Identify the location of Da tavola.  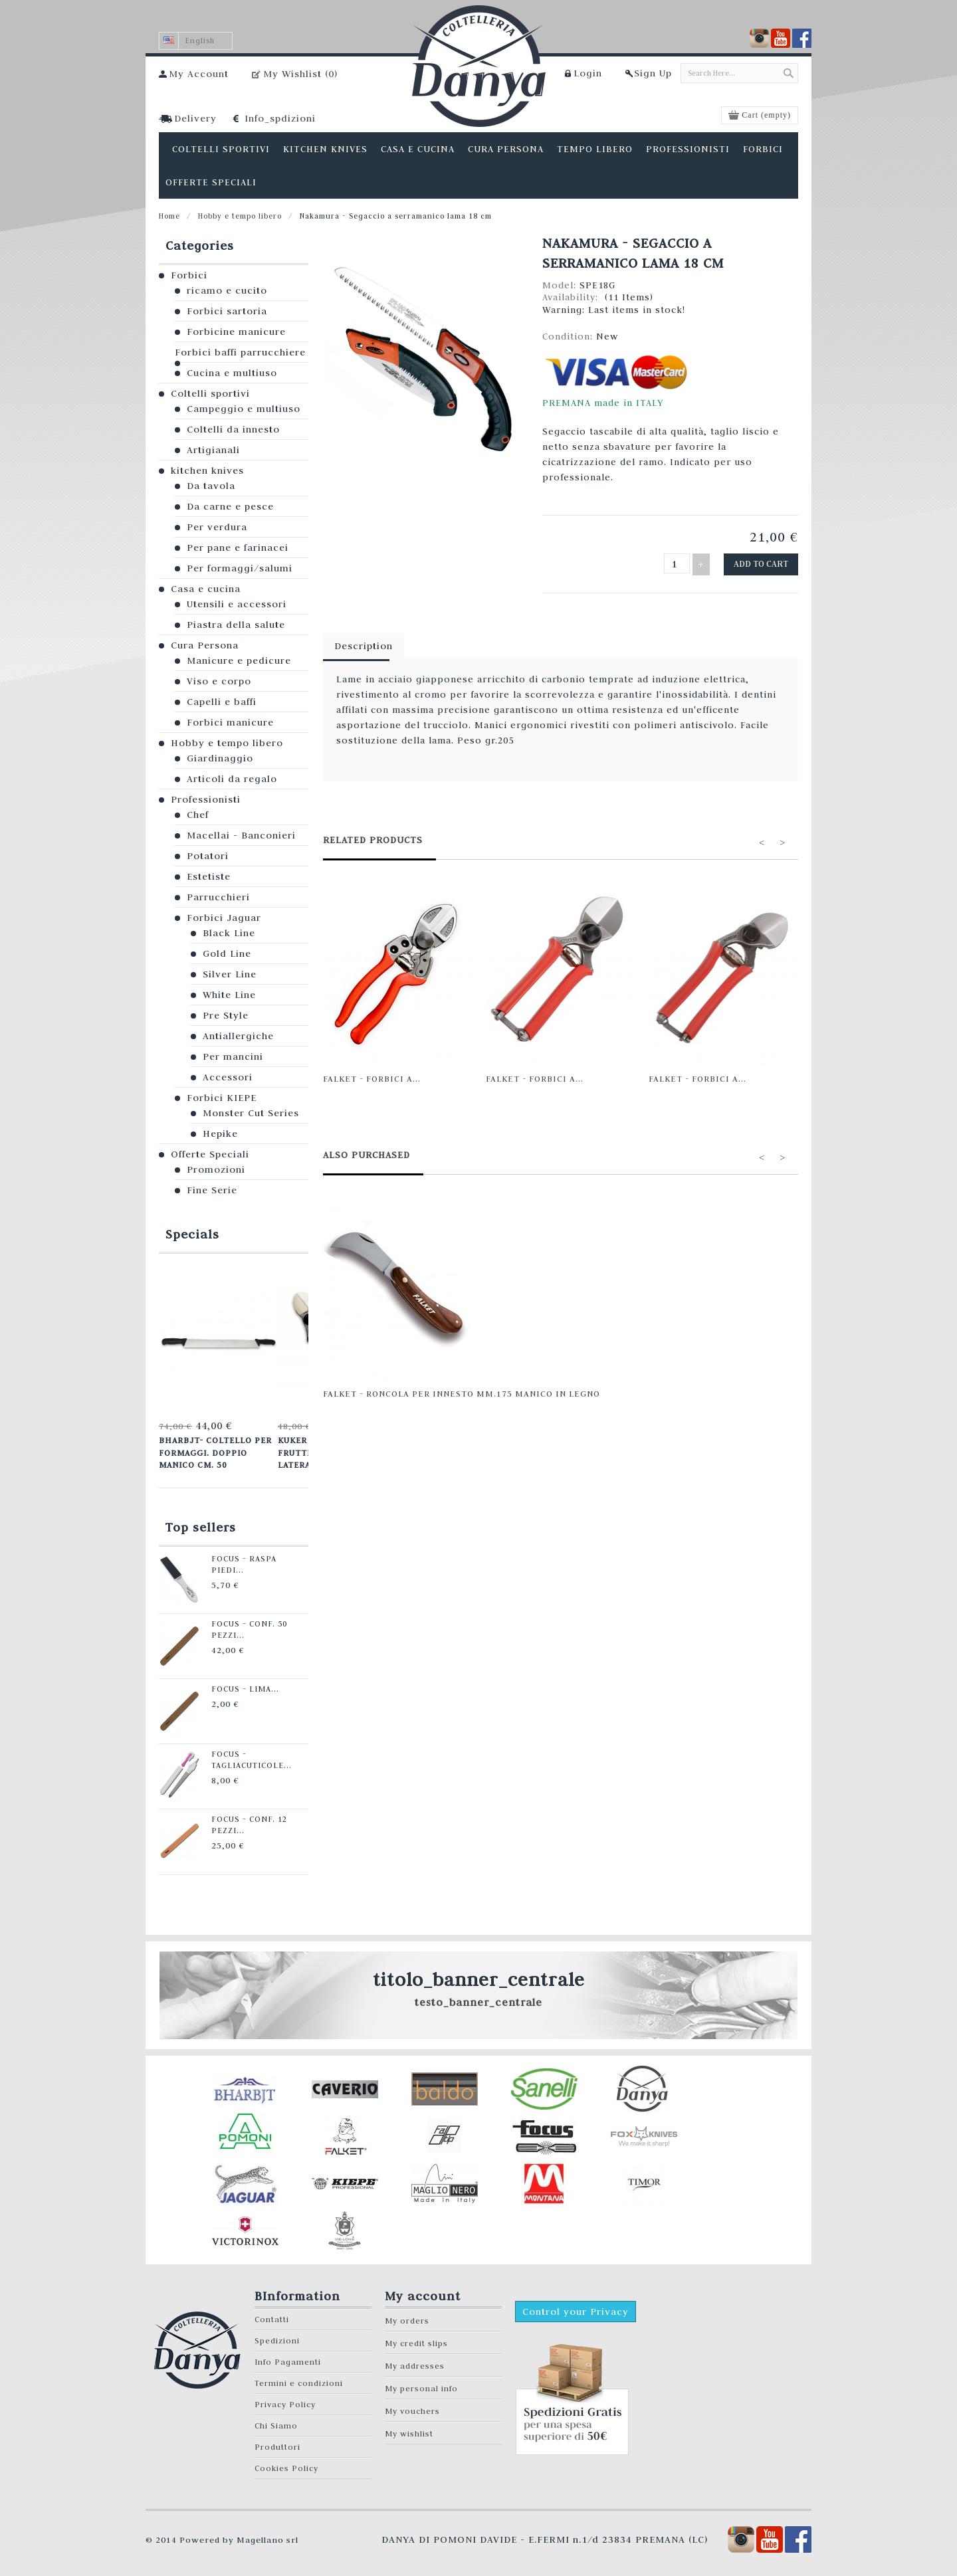
(211, 486).